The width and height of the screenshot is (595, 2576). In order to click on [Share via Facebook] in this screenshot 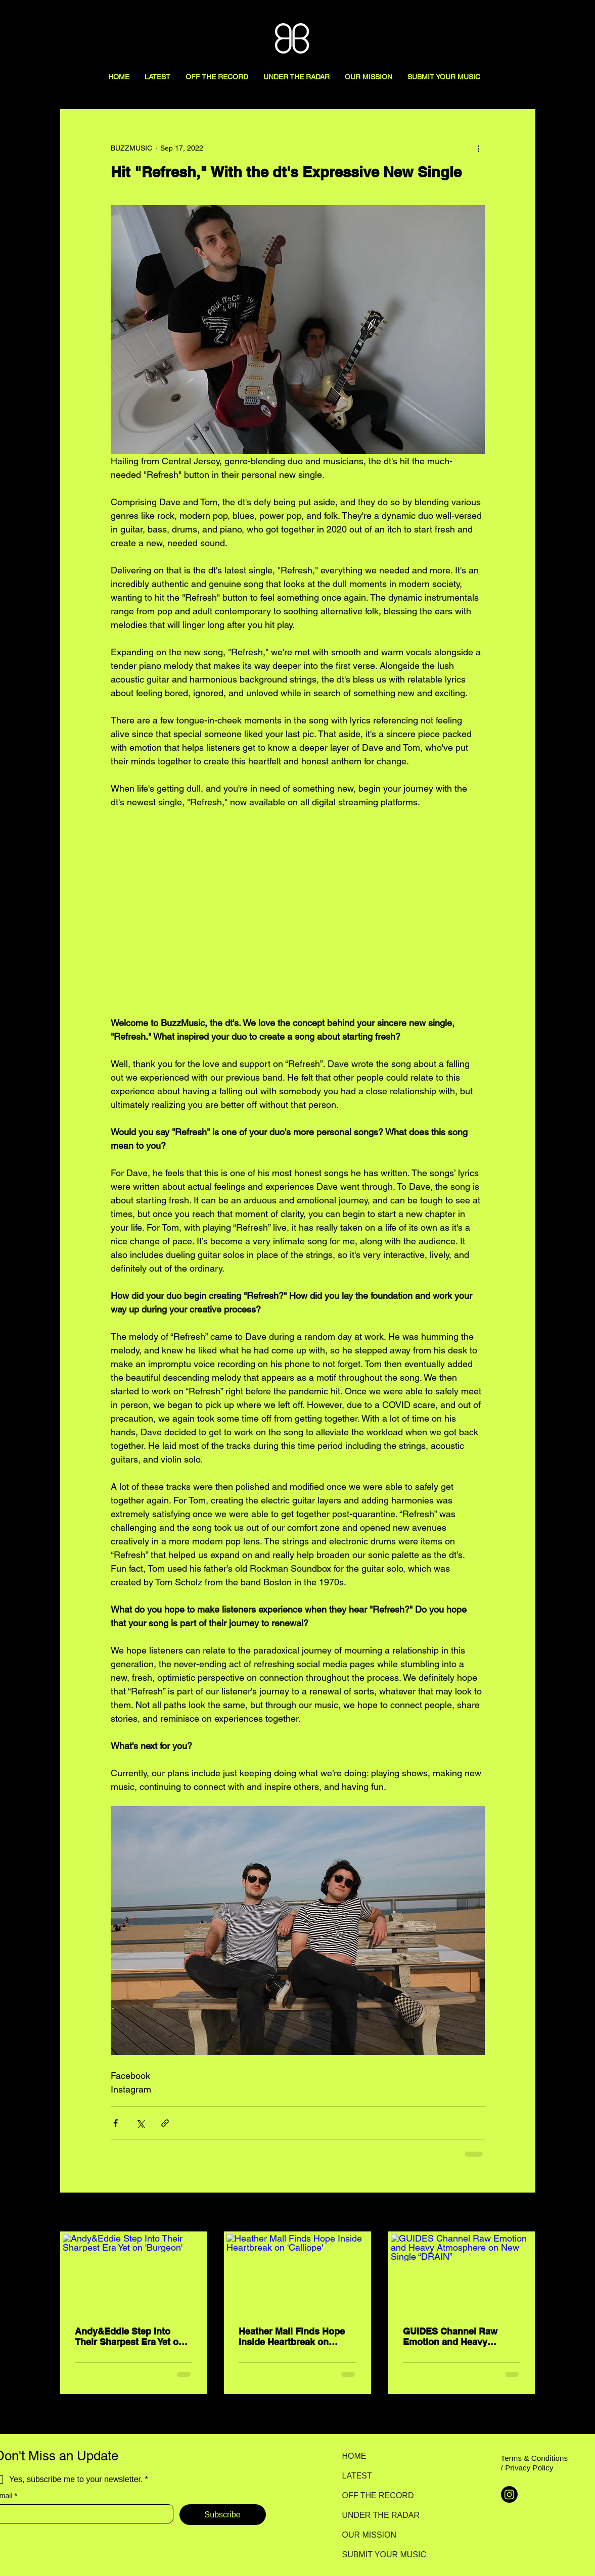, I will do `click(115, 2123)`.